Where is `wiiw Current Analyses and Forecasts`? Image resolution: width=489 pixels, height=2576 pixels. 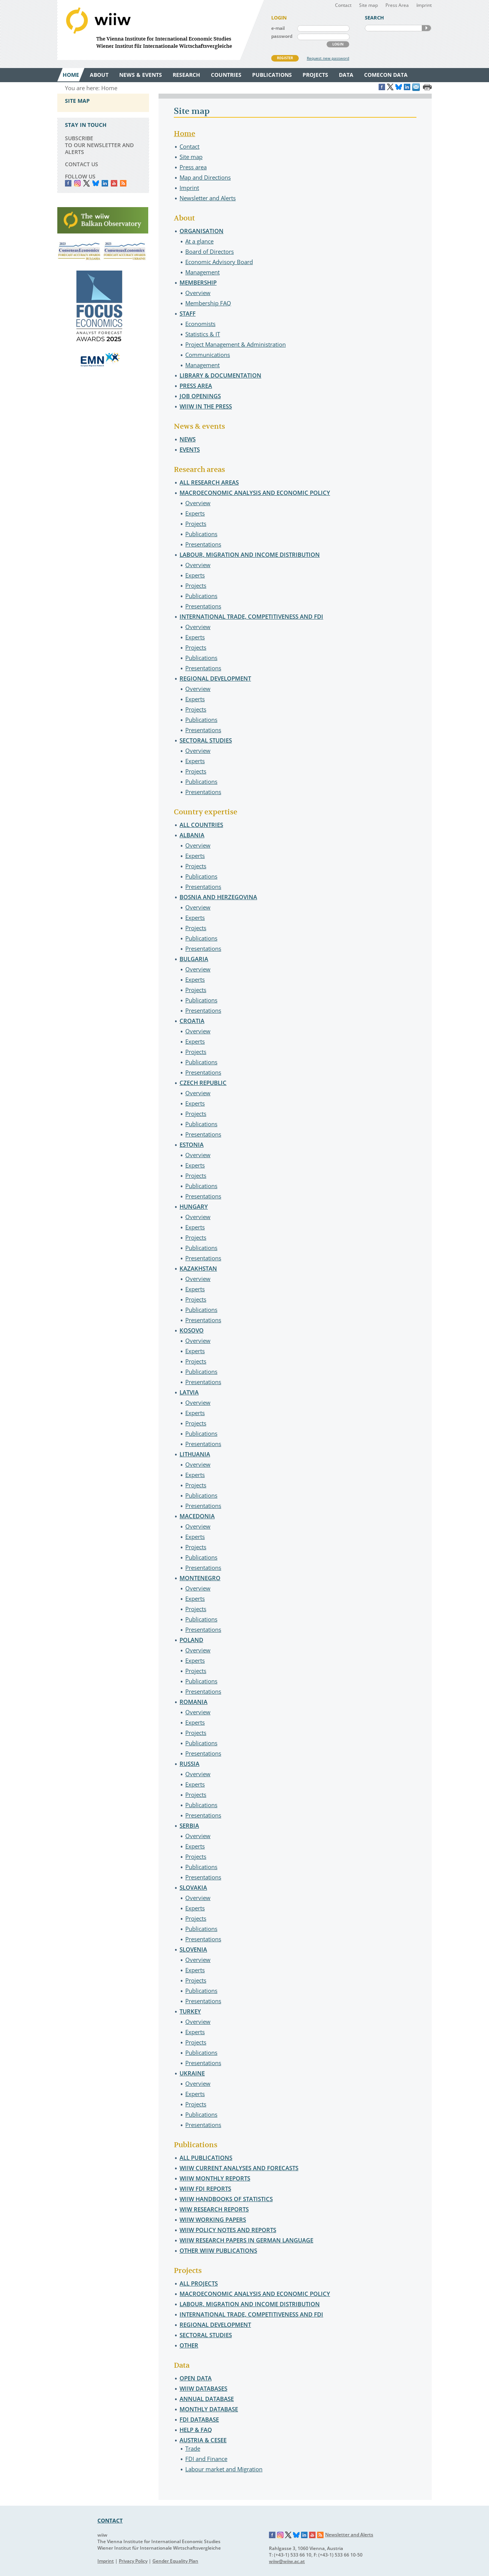 wiiw Current Analyses and Forecasts is located at coordinates (239, 2168).